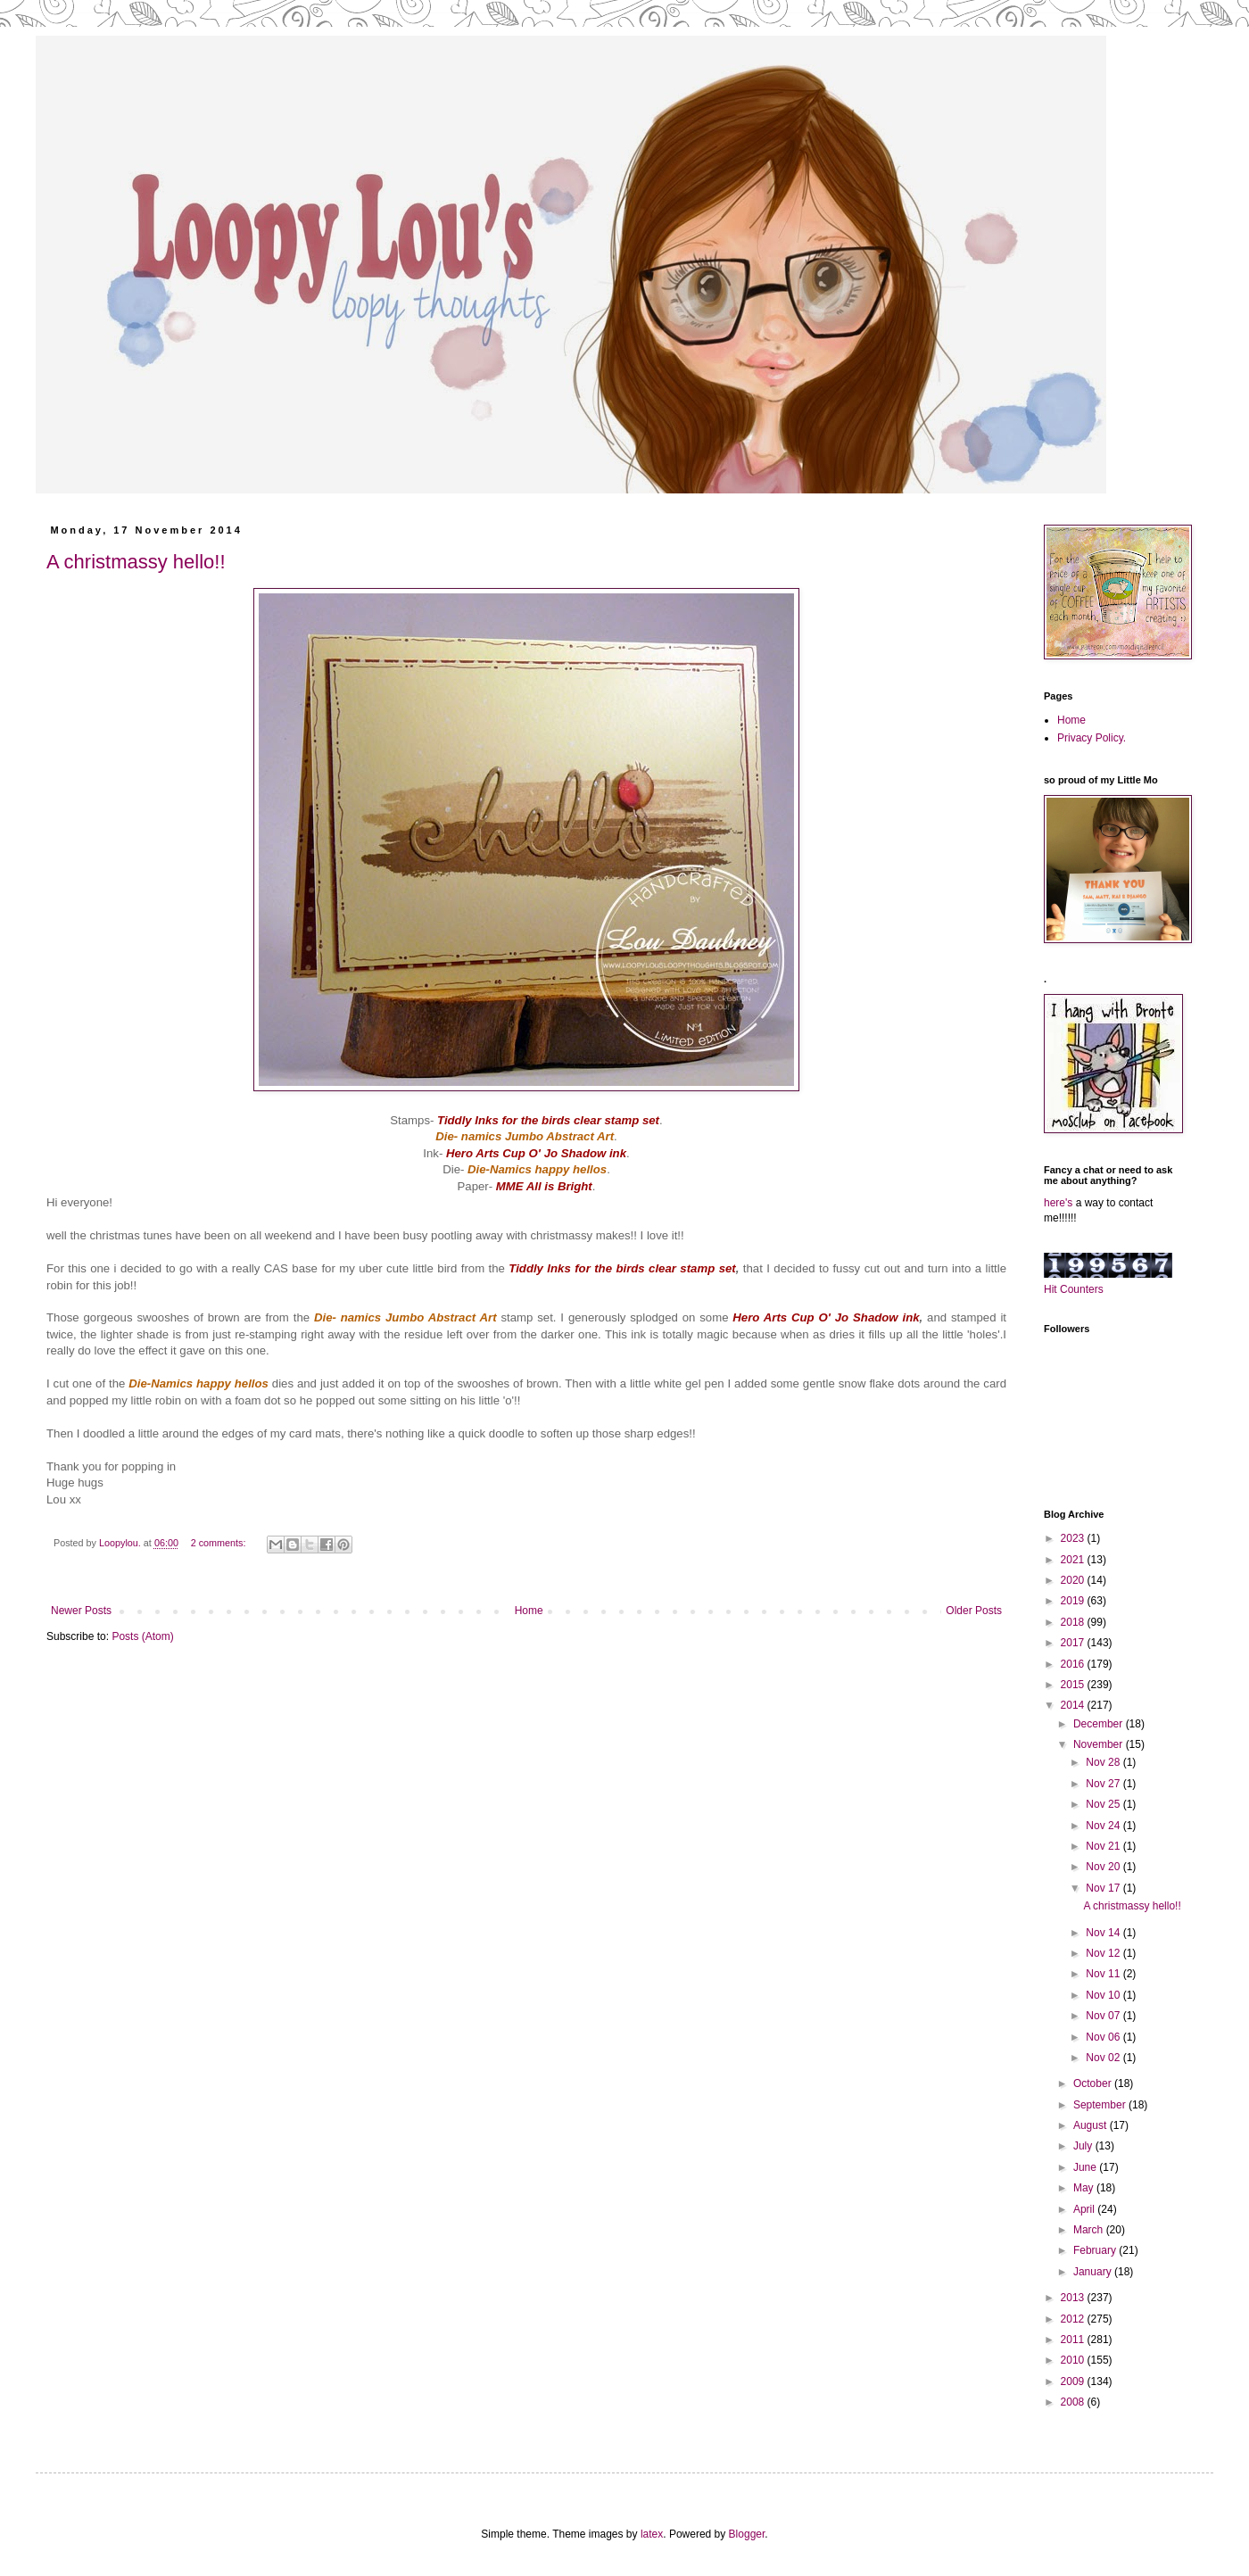 This screenshot has width=1249, height=2576. Describe the element at coordinates (1084, 2188) in the screenshot. I see `May` at that location.